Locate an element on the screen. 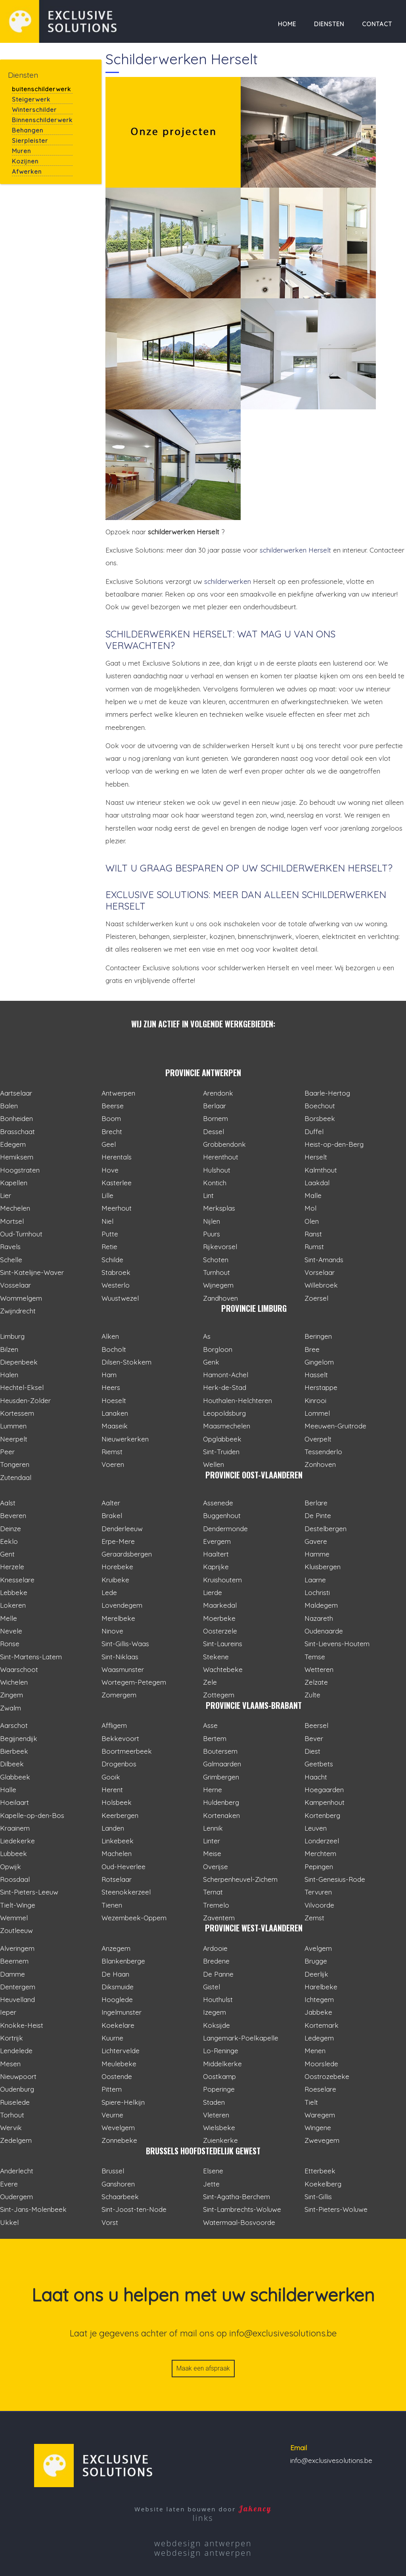 The width and height of the screenshot is (406, 2576). Antwerpen is located at coordinates (118, 1093).